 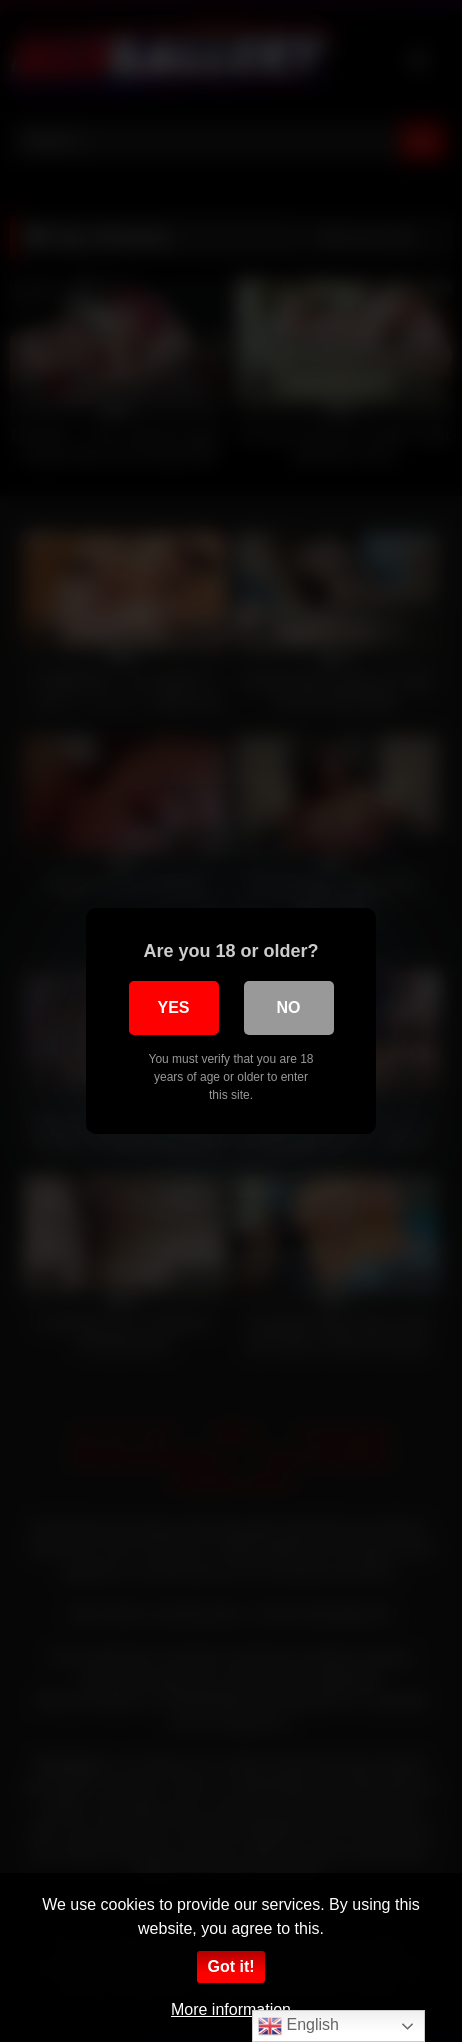 I want to click on Yes, so click(x=173, y=1007).